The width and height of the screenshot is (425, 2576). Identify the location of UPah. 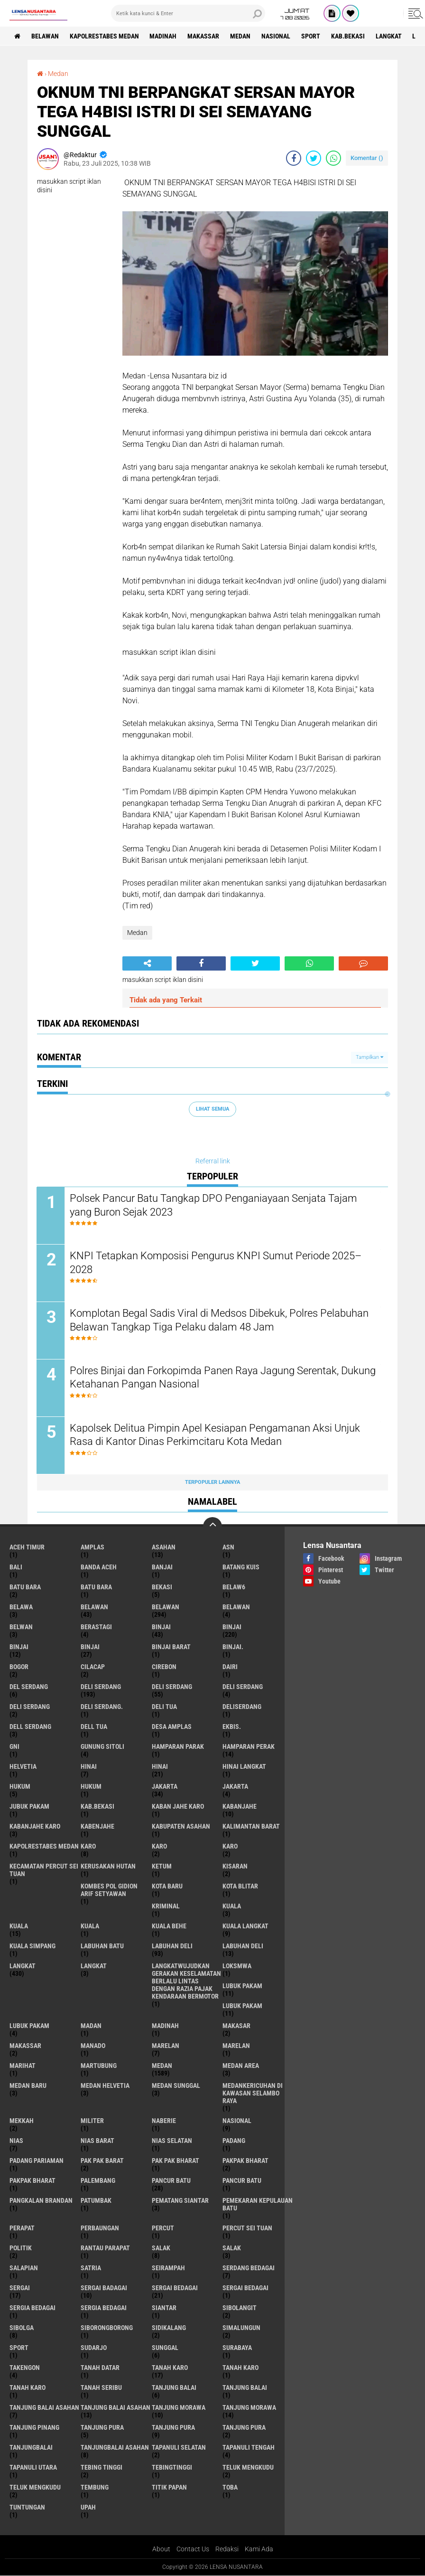
(88, 2507).